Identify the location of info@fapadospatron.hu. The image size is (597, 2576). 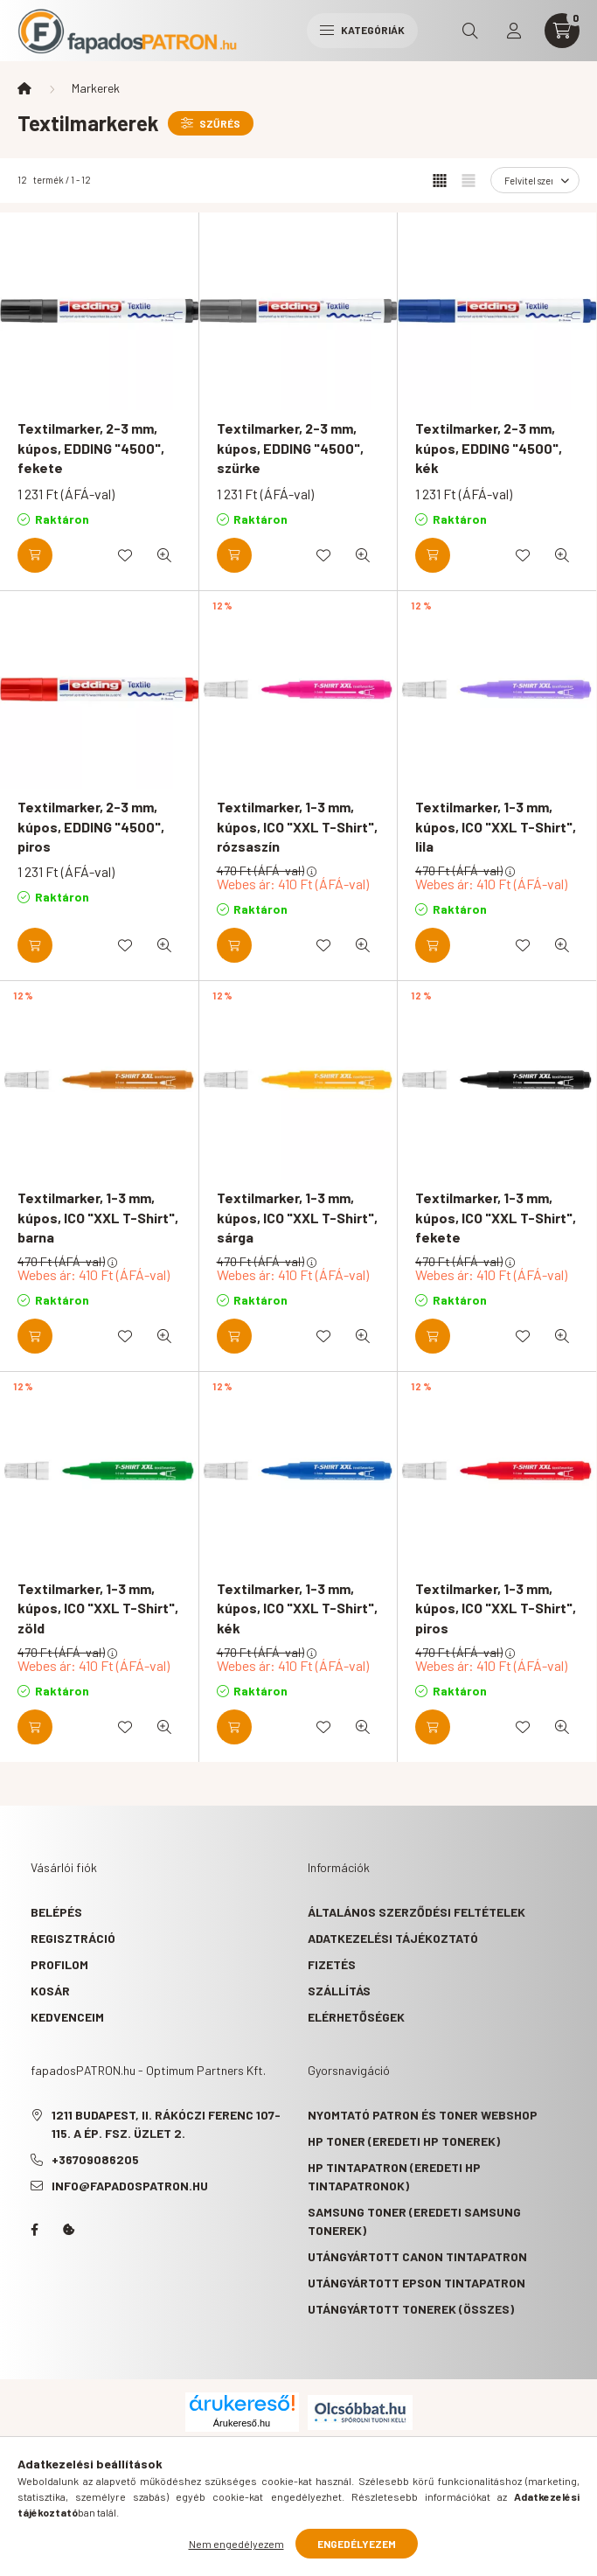
(130, 2185).